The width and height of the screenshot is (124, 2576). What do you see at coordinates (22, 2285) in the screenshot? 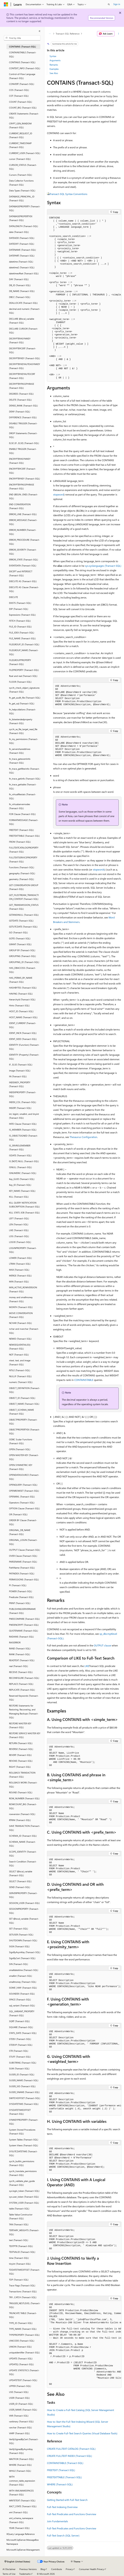
I see `Trace Flags (Transact-SQL) [treeitem]` at bounding box center [22, 2285].